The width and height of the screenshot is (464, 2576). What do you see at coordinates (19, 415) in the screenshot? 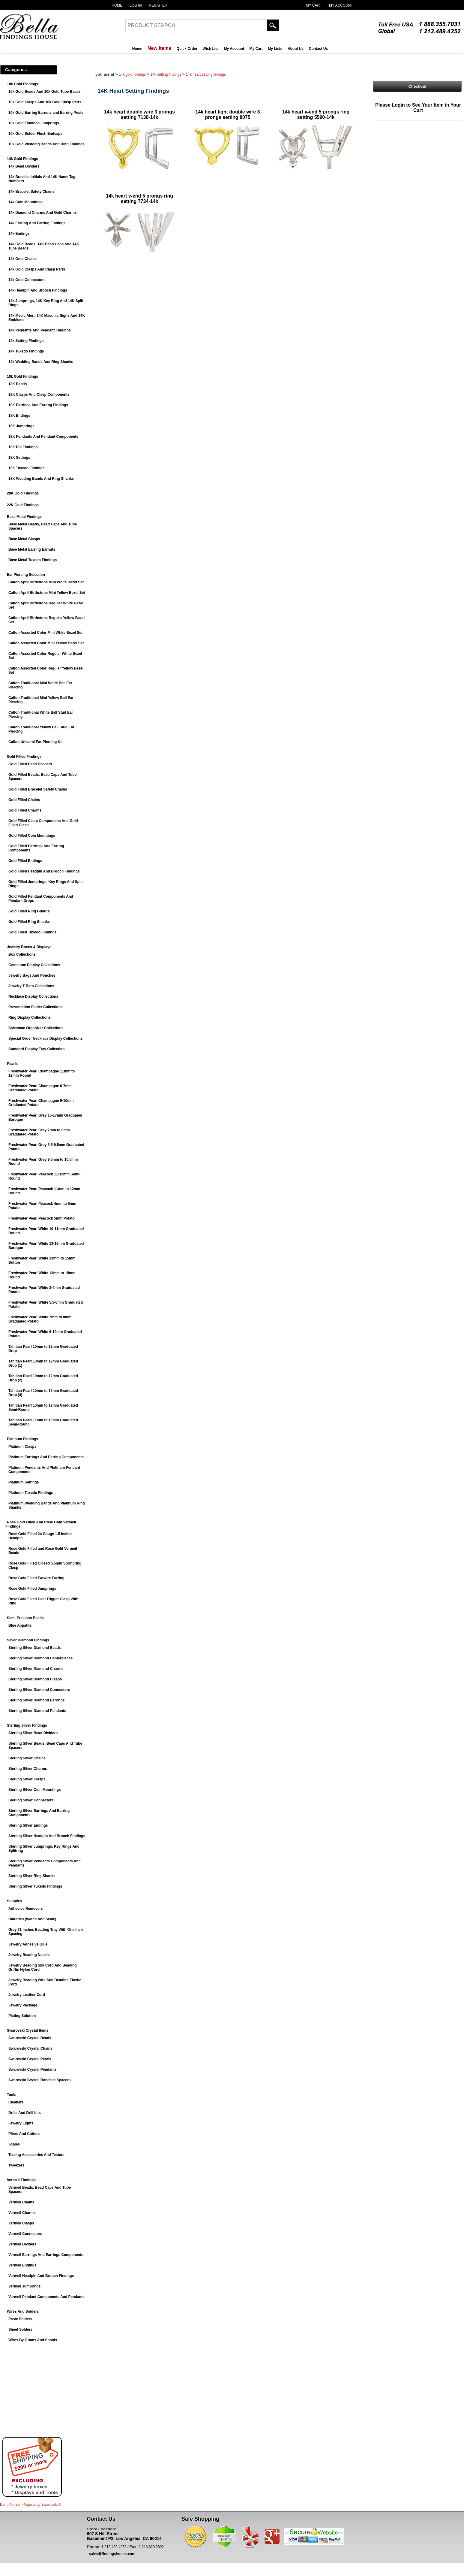
I see `18K Endings` at bounding box center [19, 415].